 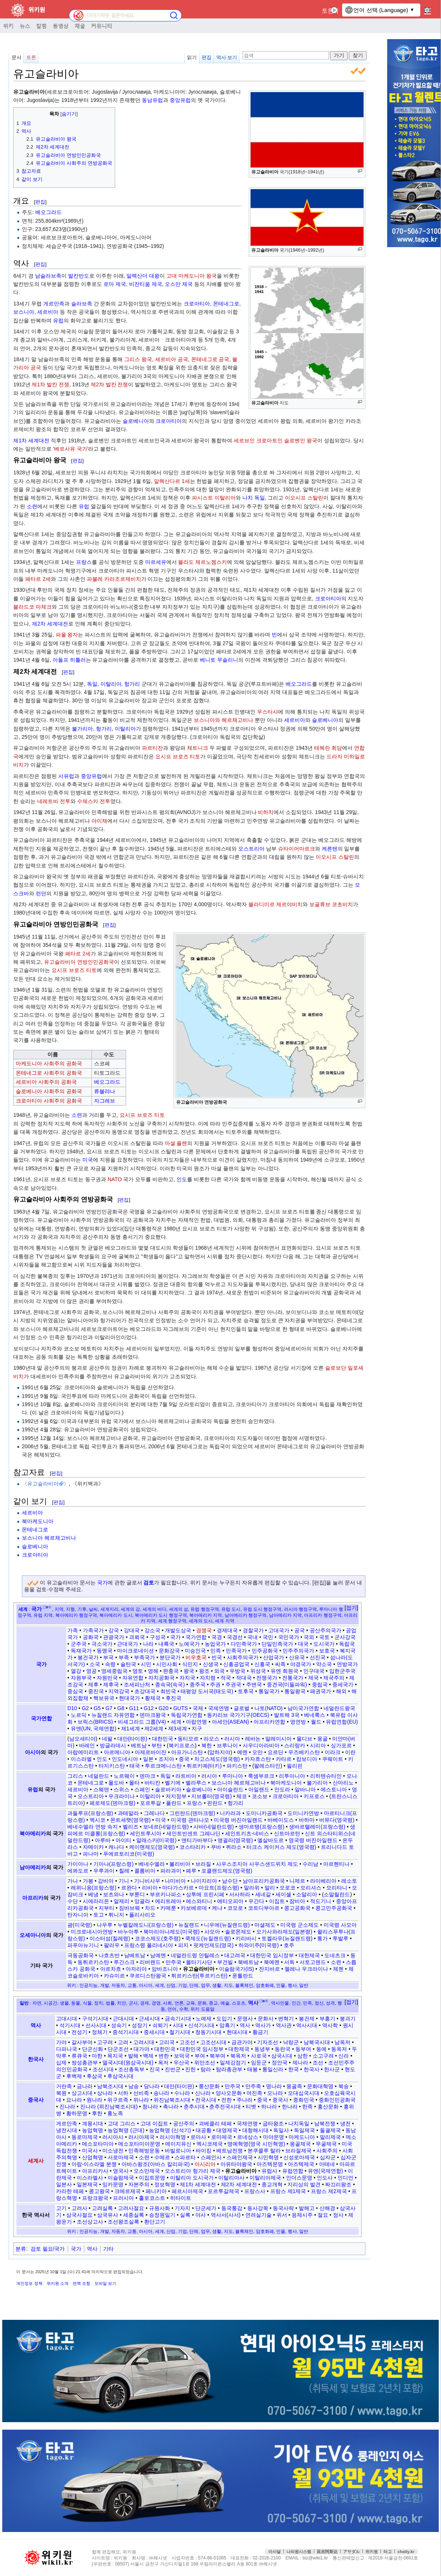 I want to click on 선사시대, so click(x=95, y=2025).